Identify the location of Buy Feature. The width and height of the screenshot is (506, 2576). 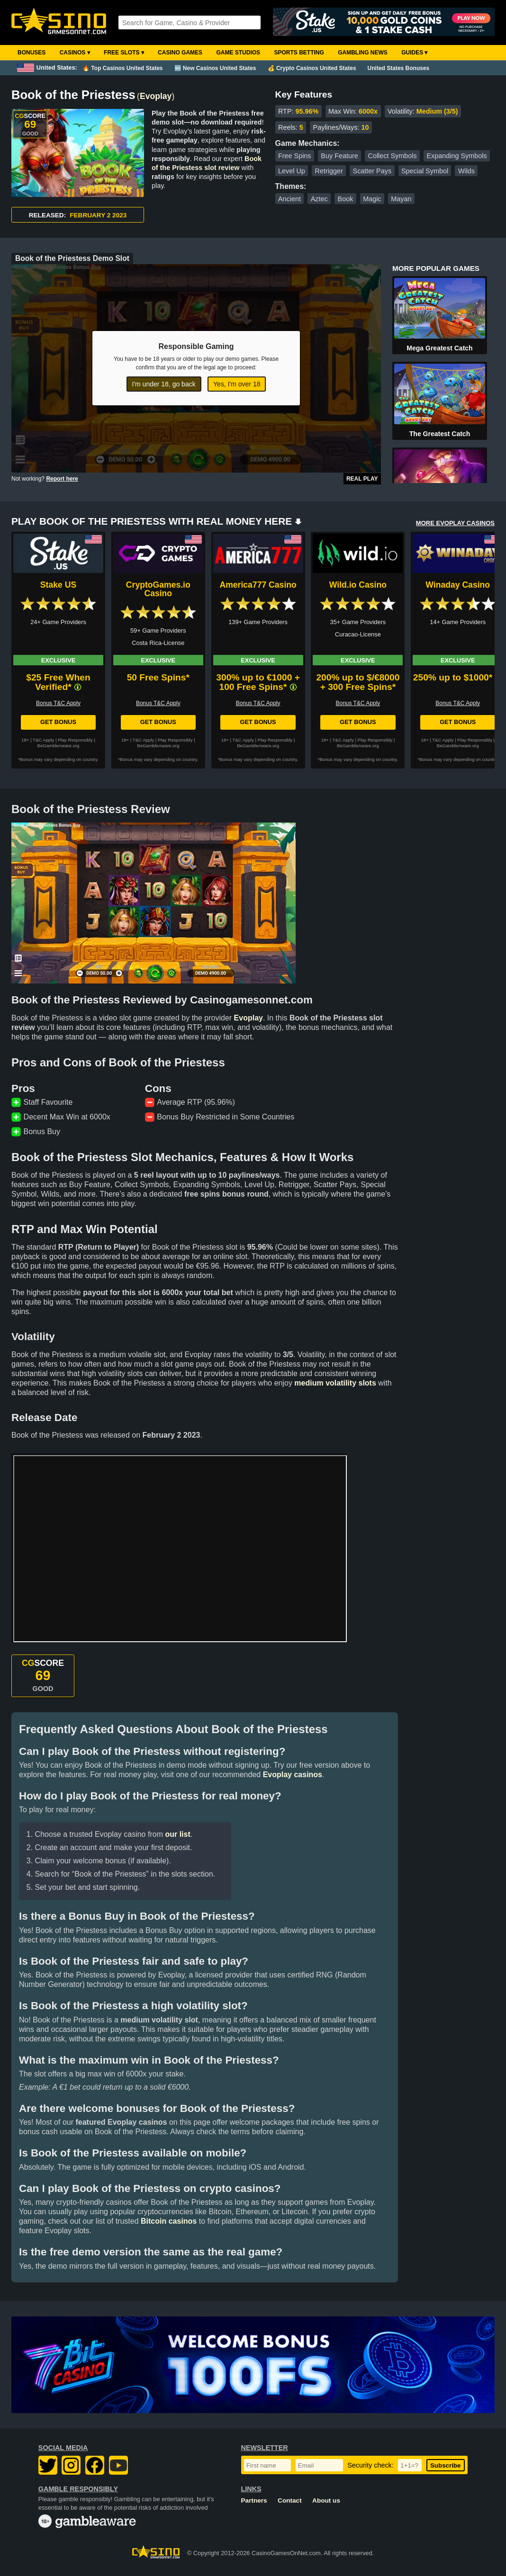
(339, 156).